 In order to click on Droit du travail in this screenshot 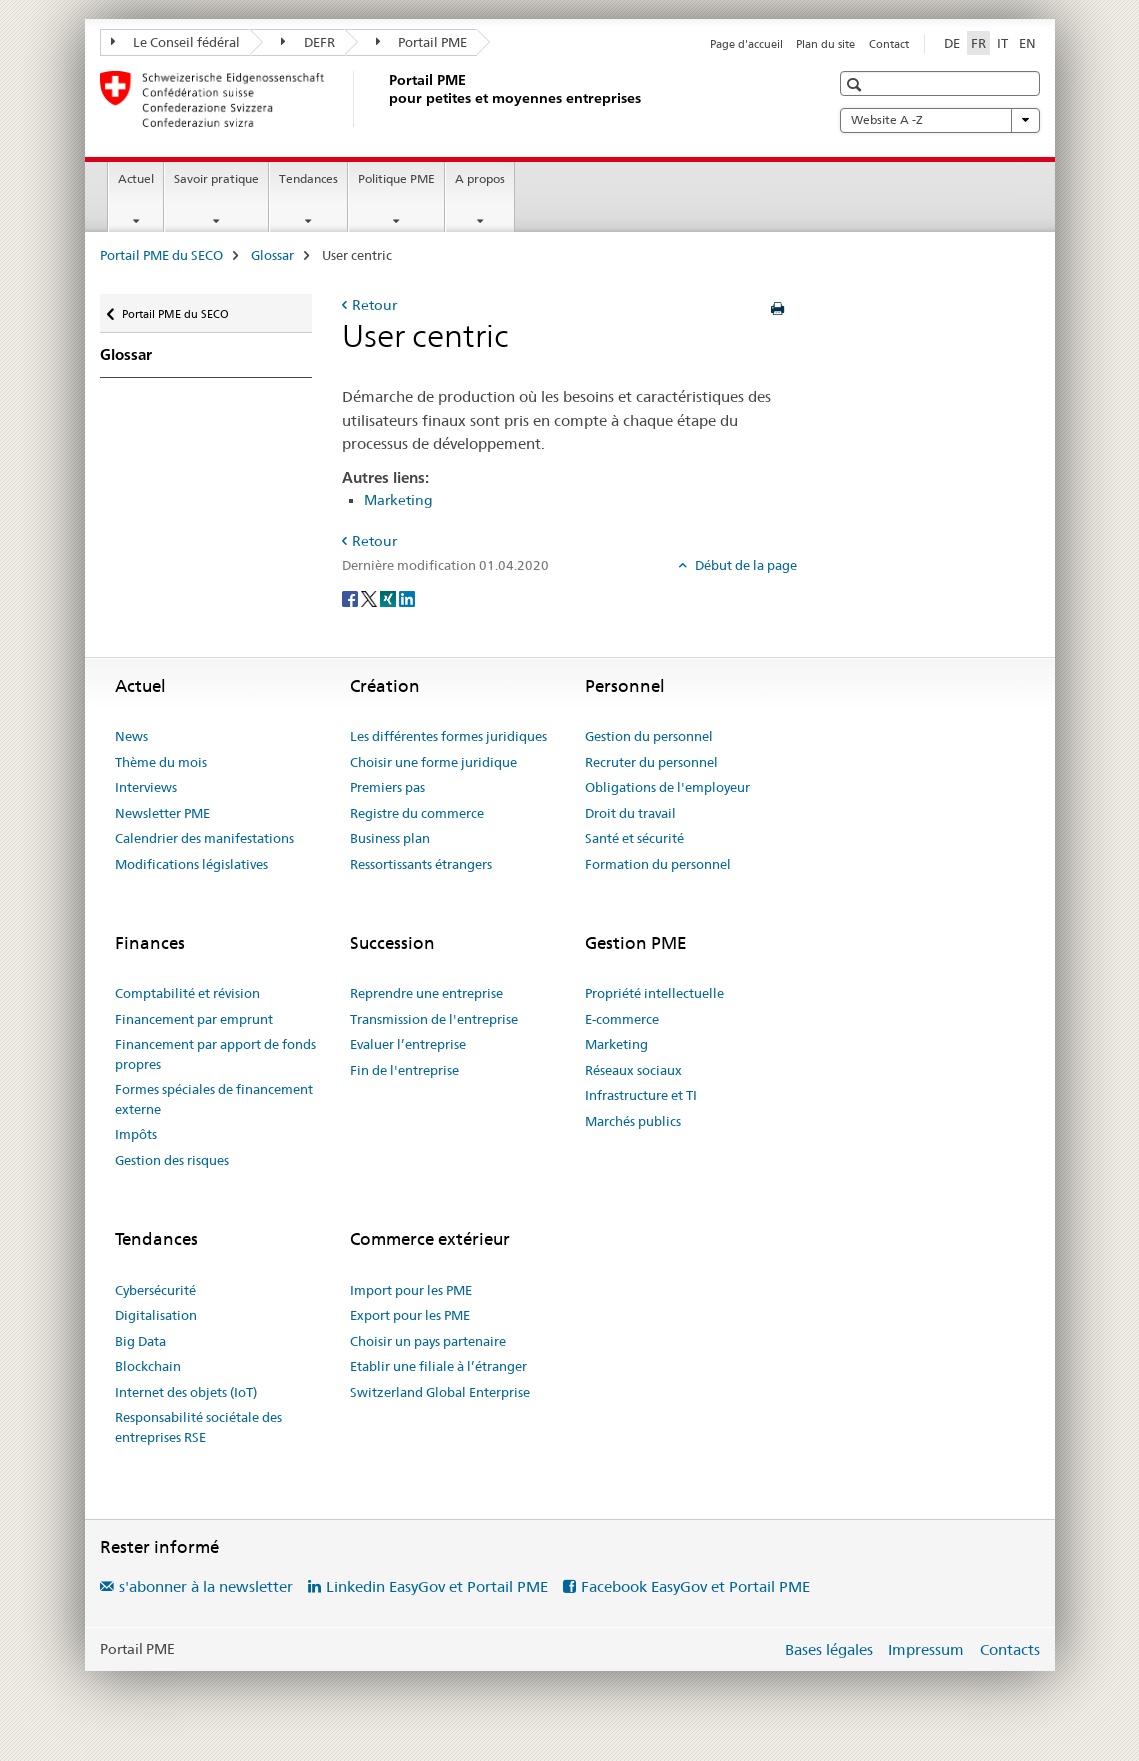, I will do `click(630, 813)`.